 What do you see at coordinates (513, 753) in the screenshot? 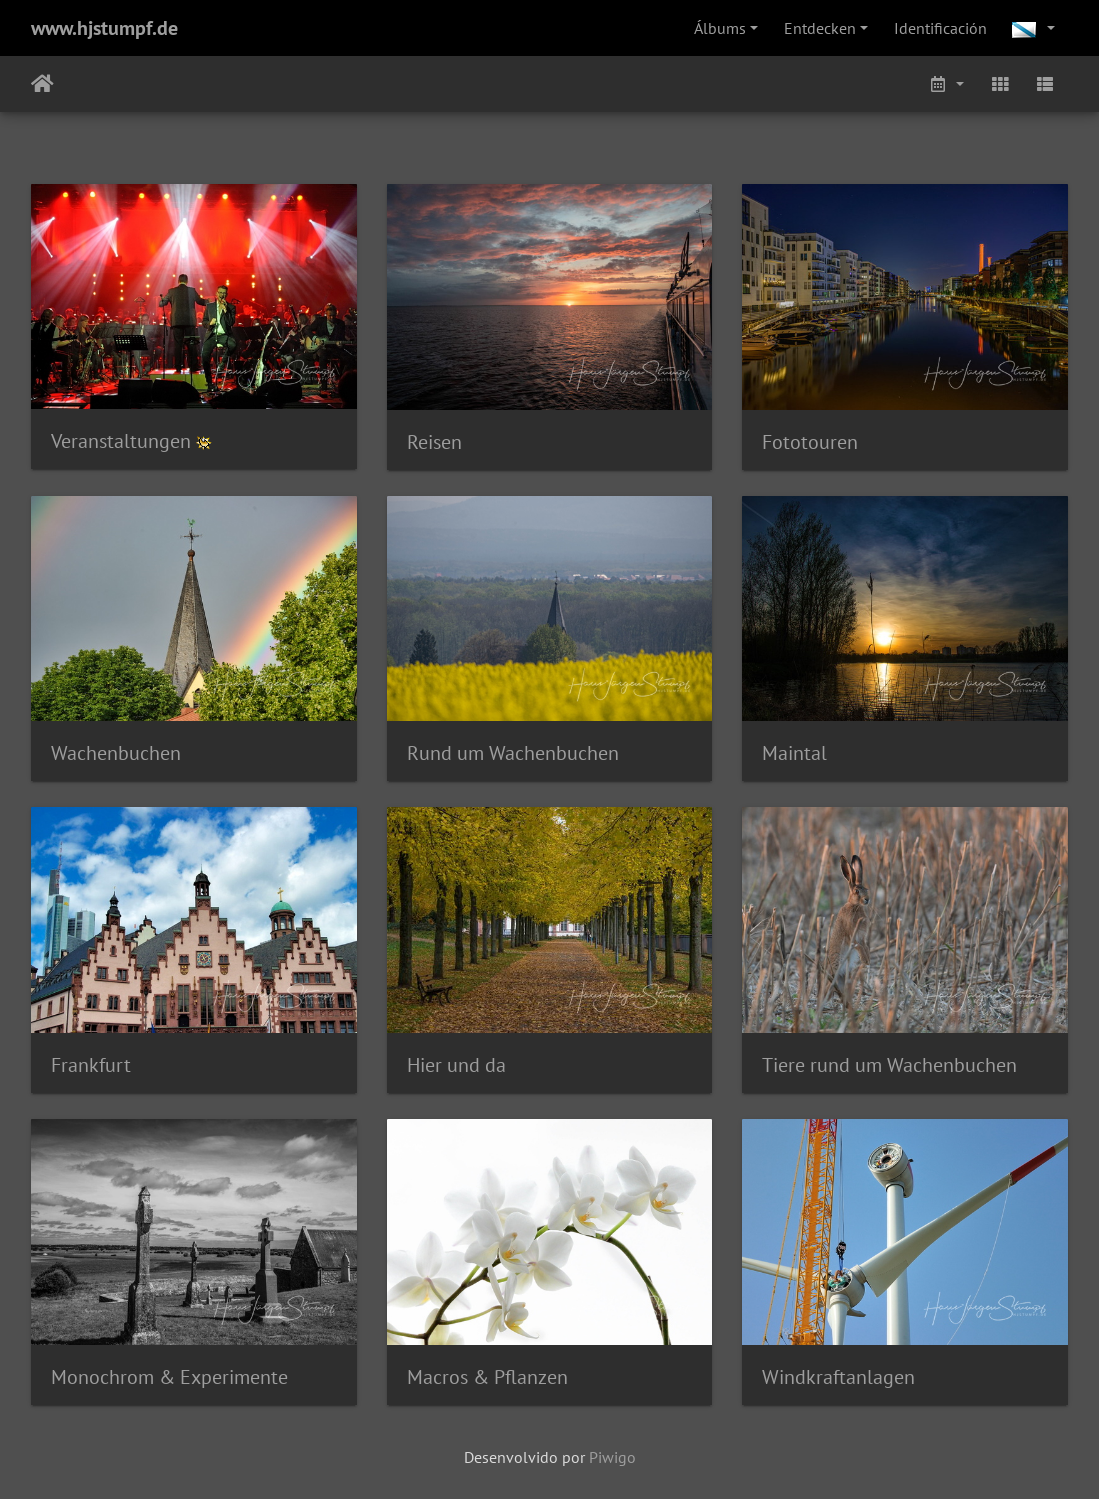
I see `Rund um Wachenbuchen` at bounding box center [513, 753].